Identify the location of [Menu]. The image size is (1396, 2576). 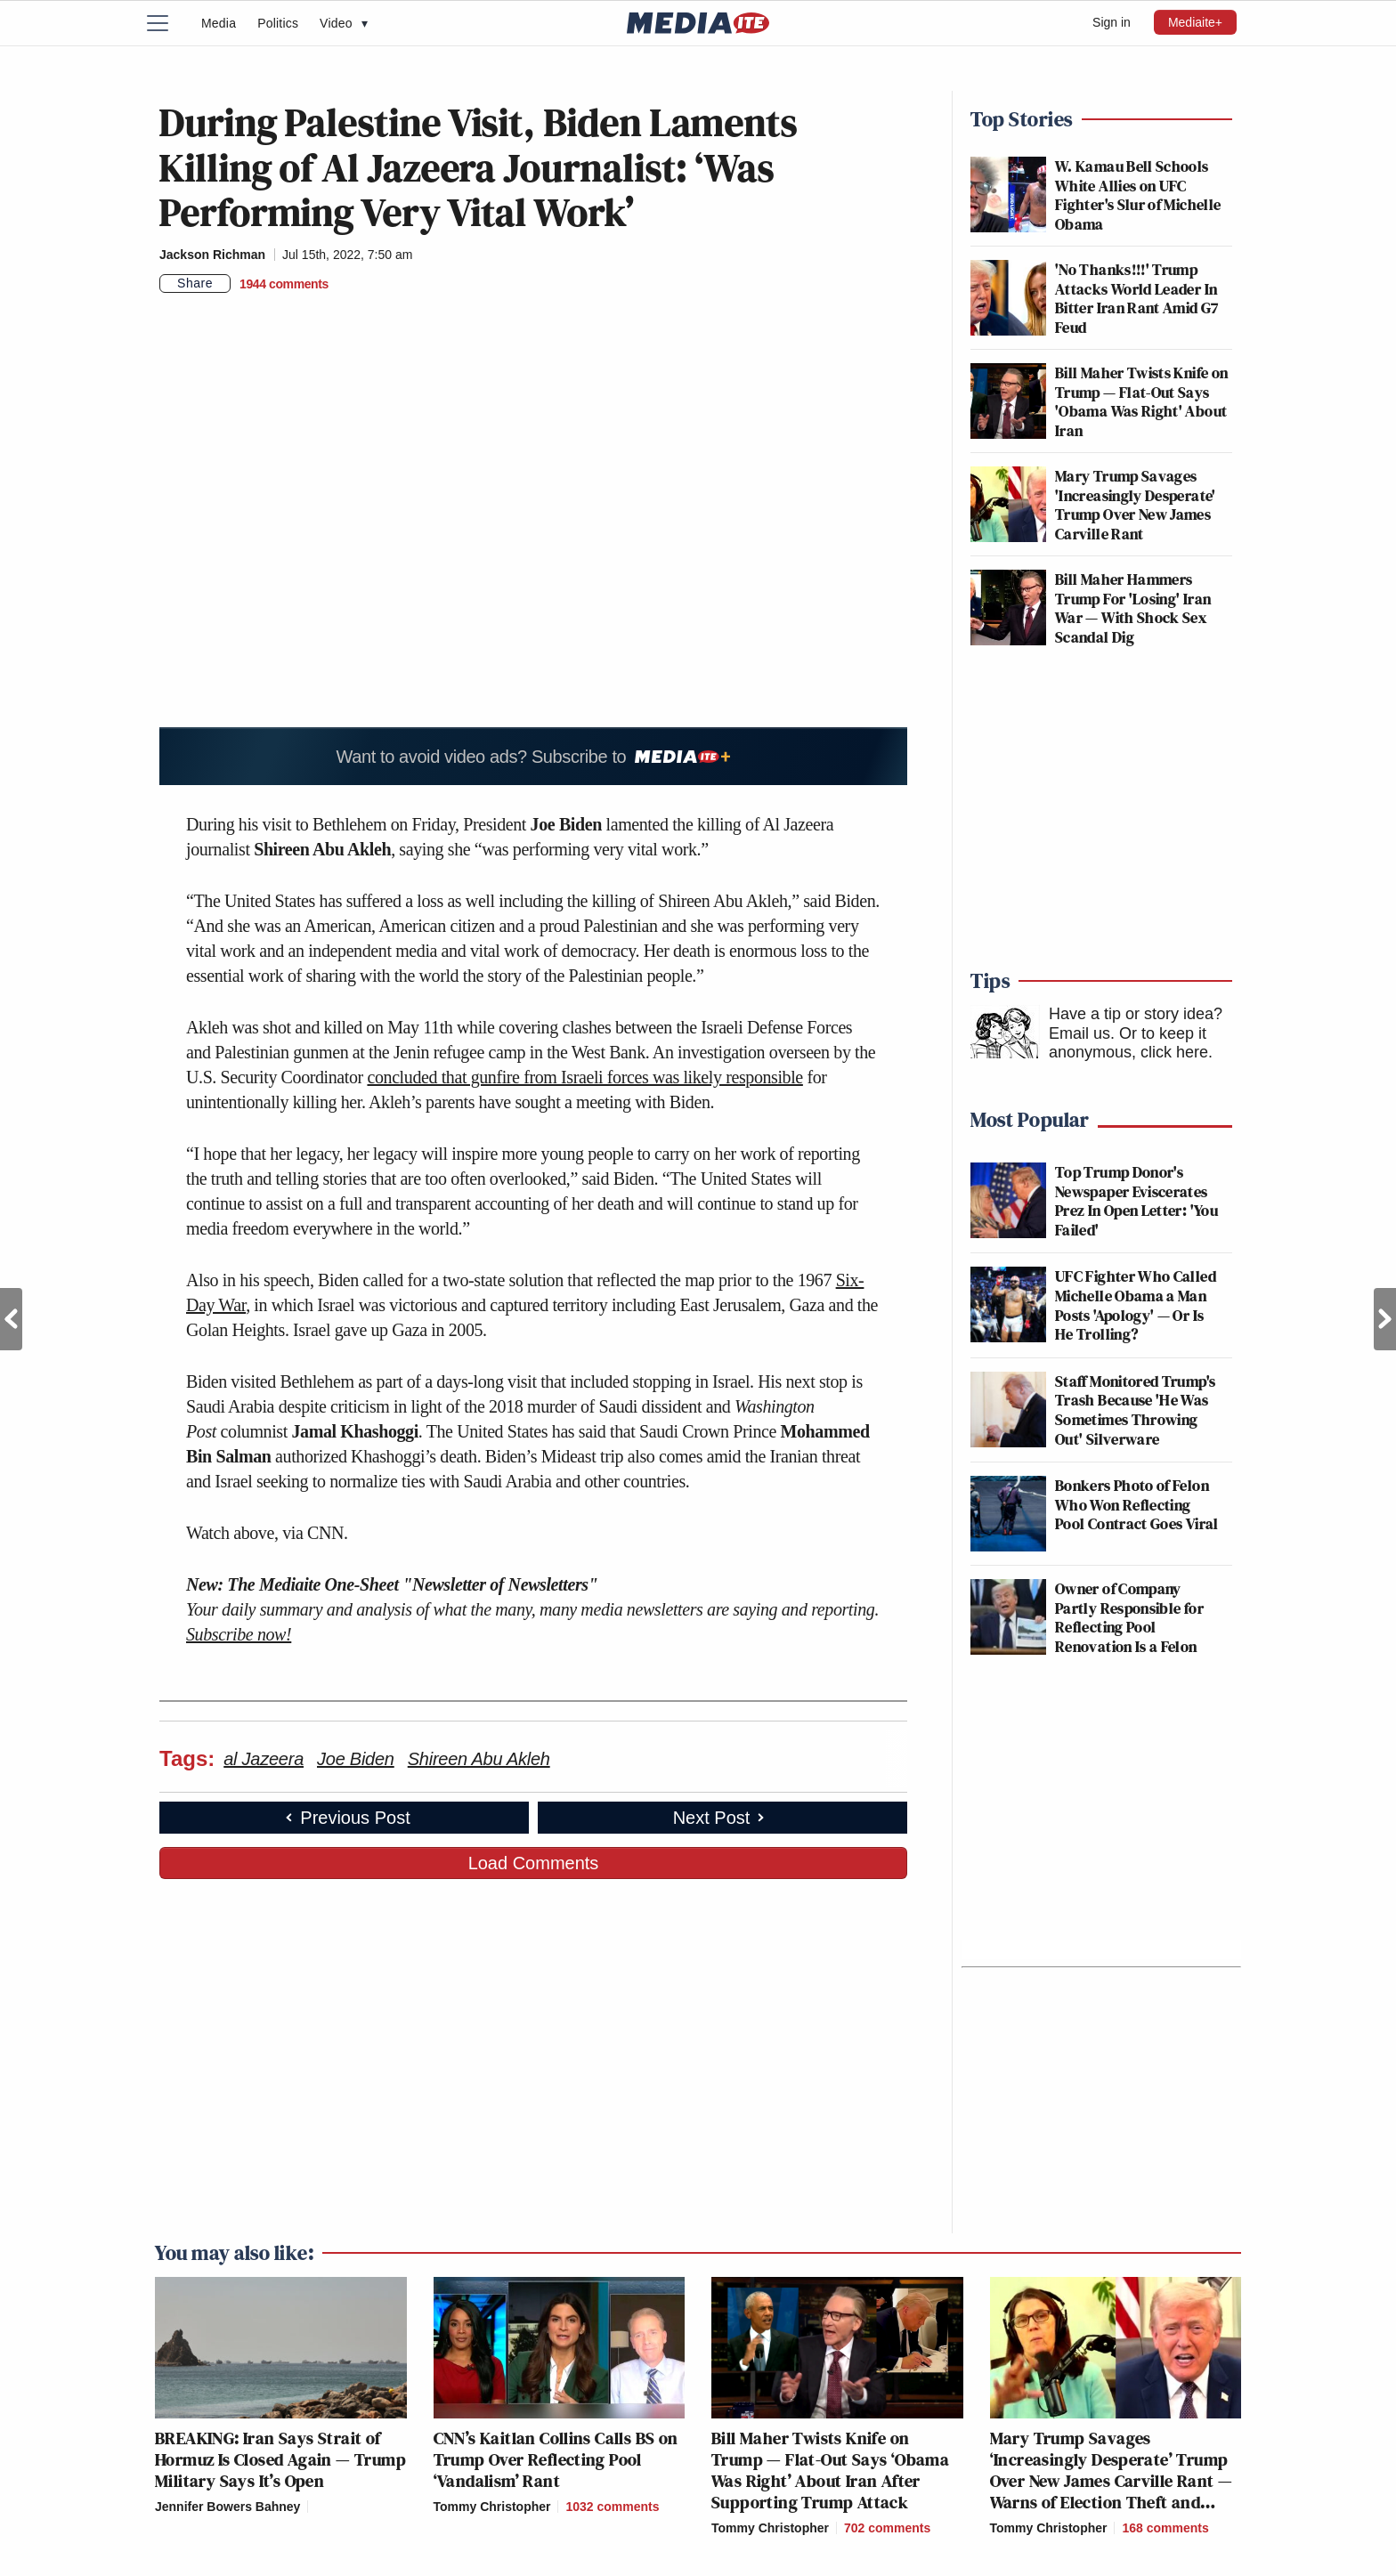
(168, 23).